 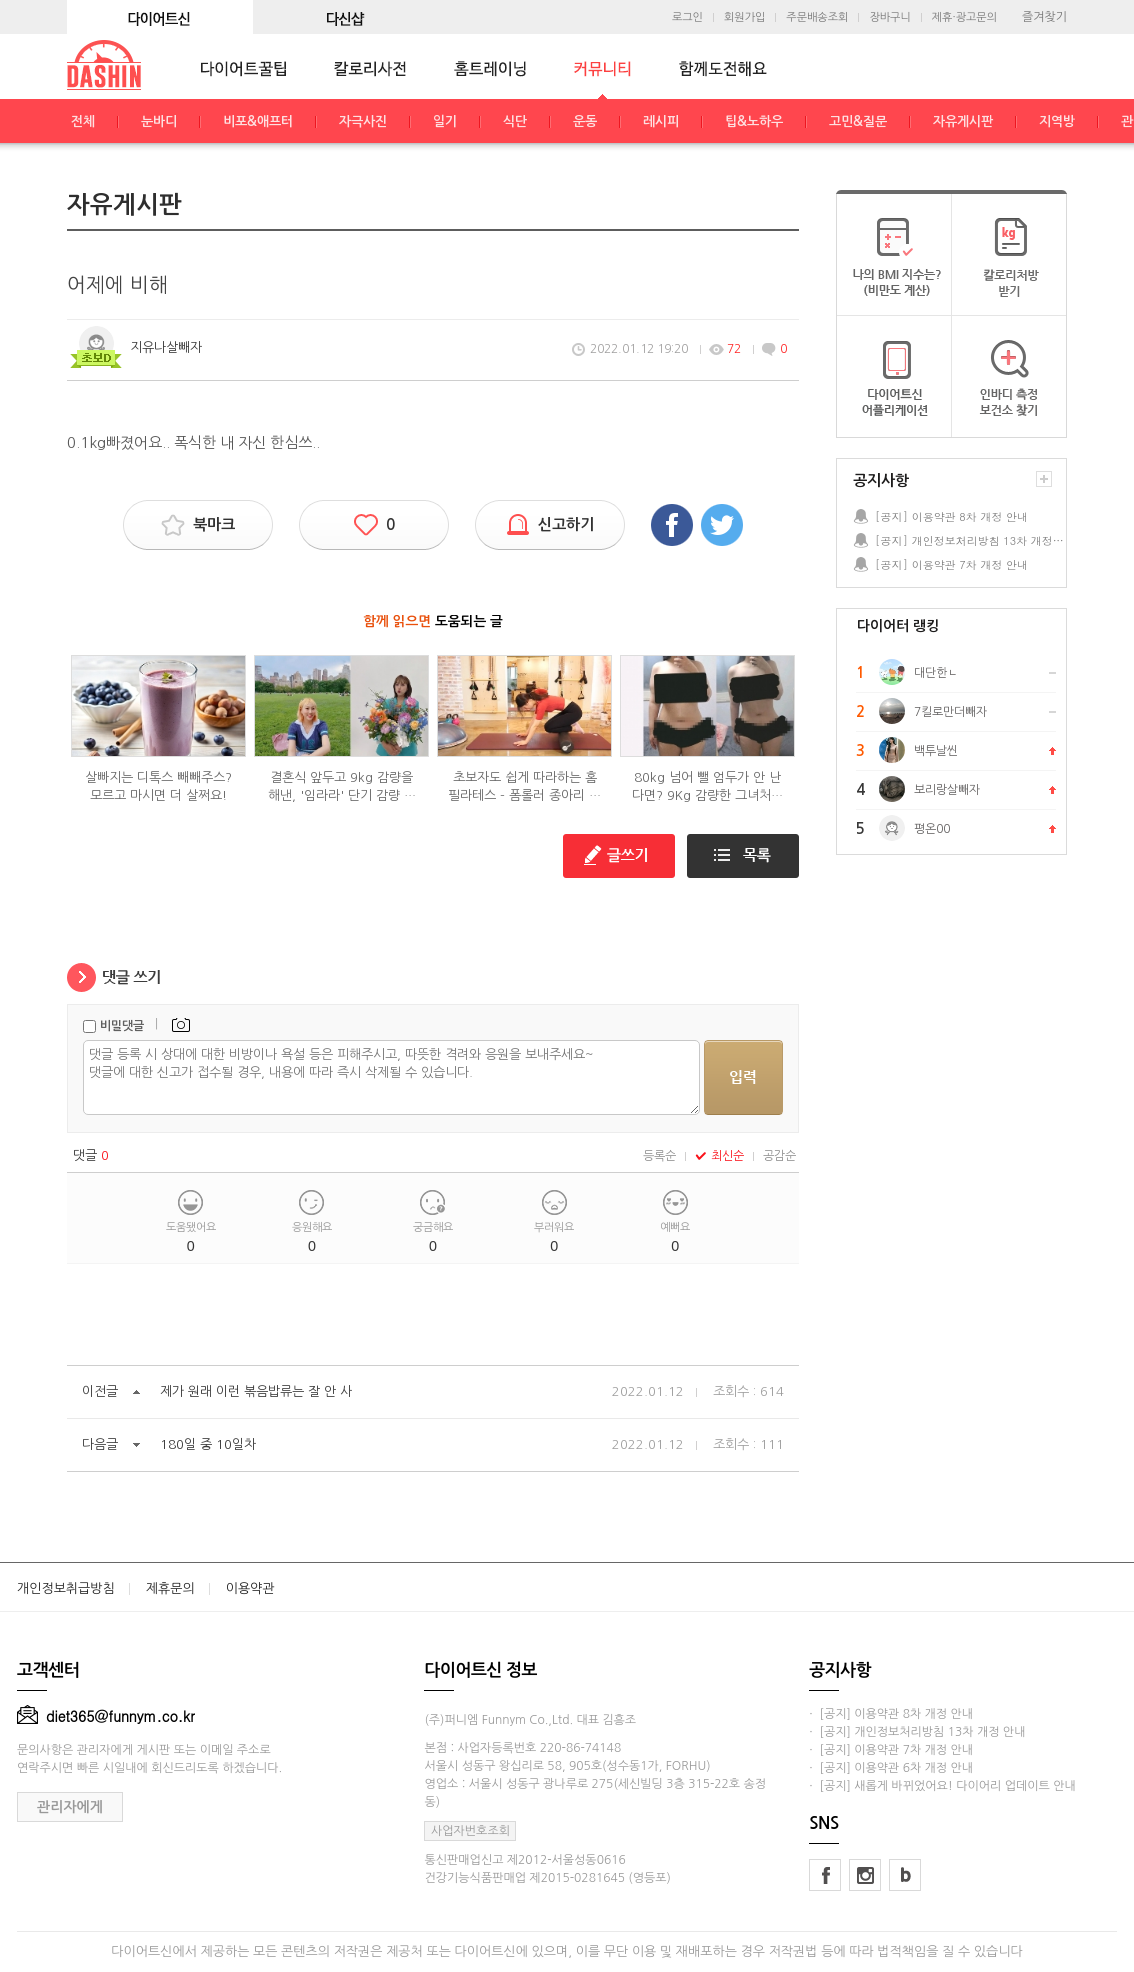 I want to click on 지역방, so click(x=1057, y=121).